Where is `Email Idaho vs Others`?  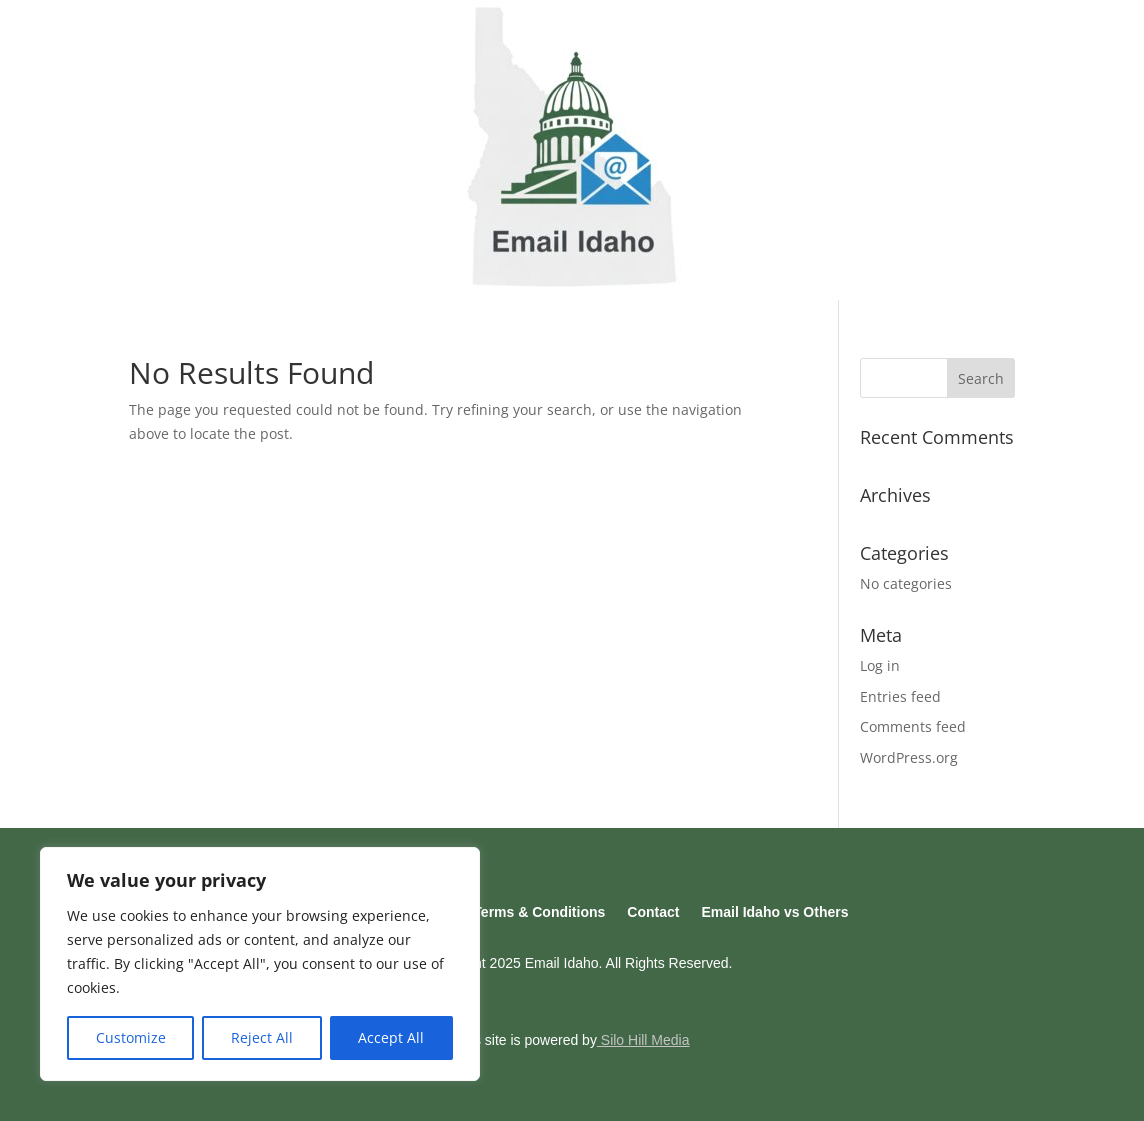 Email Idaho vs Others is located at coordinates (774, 912).